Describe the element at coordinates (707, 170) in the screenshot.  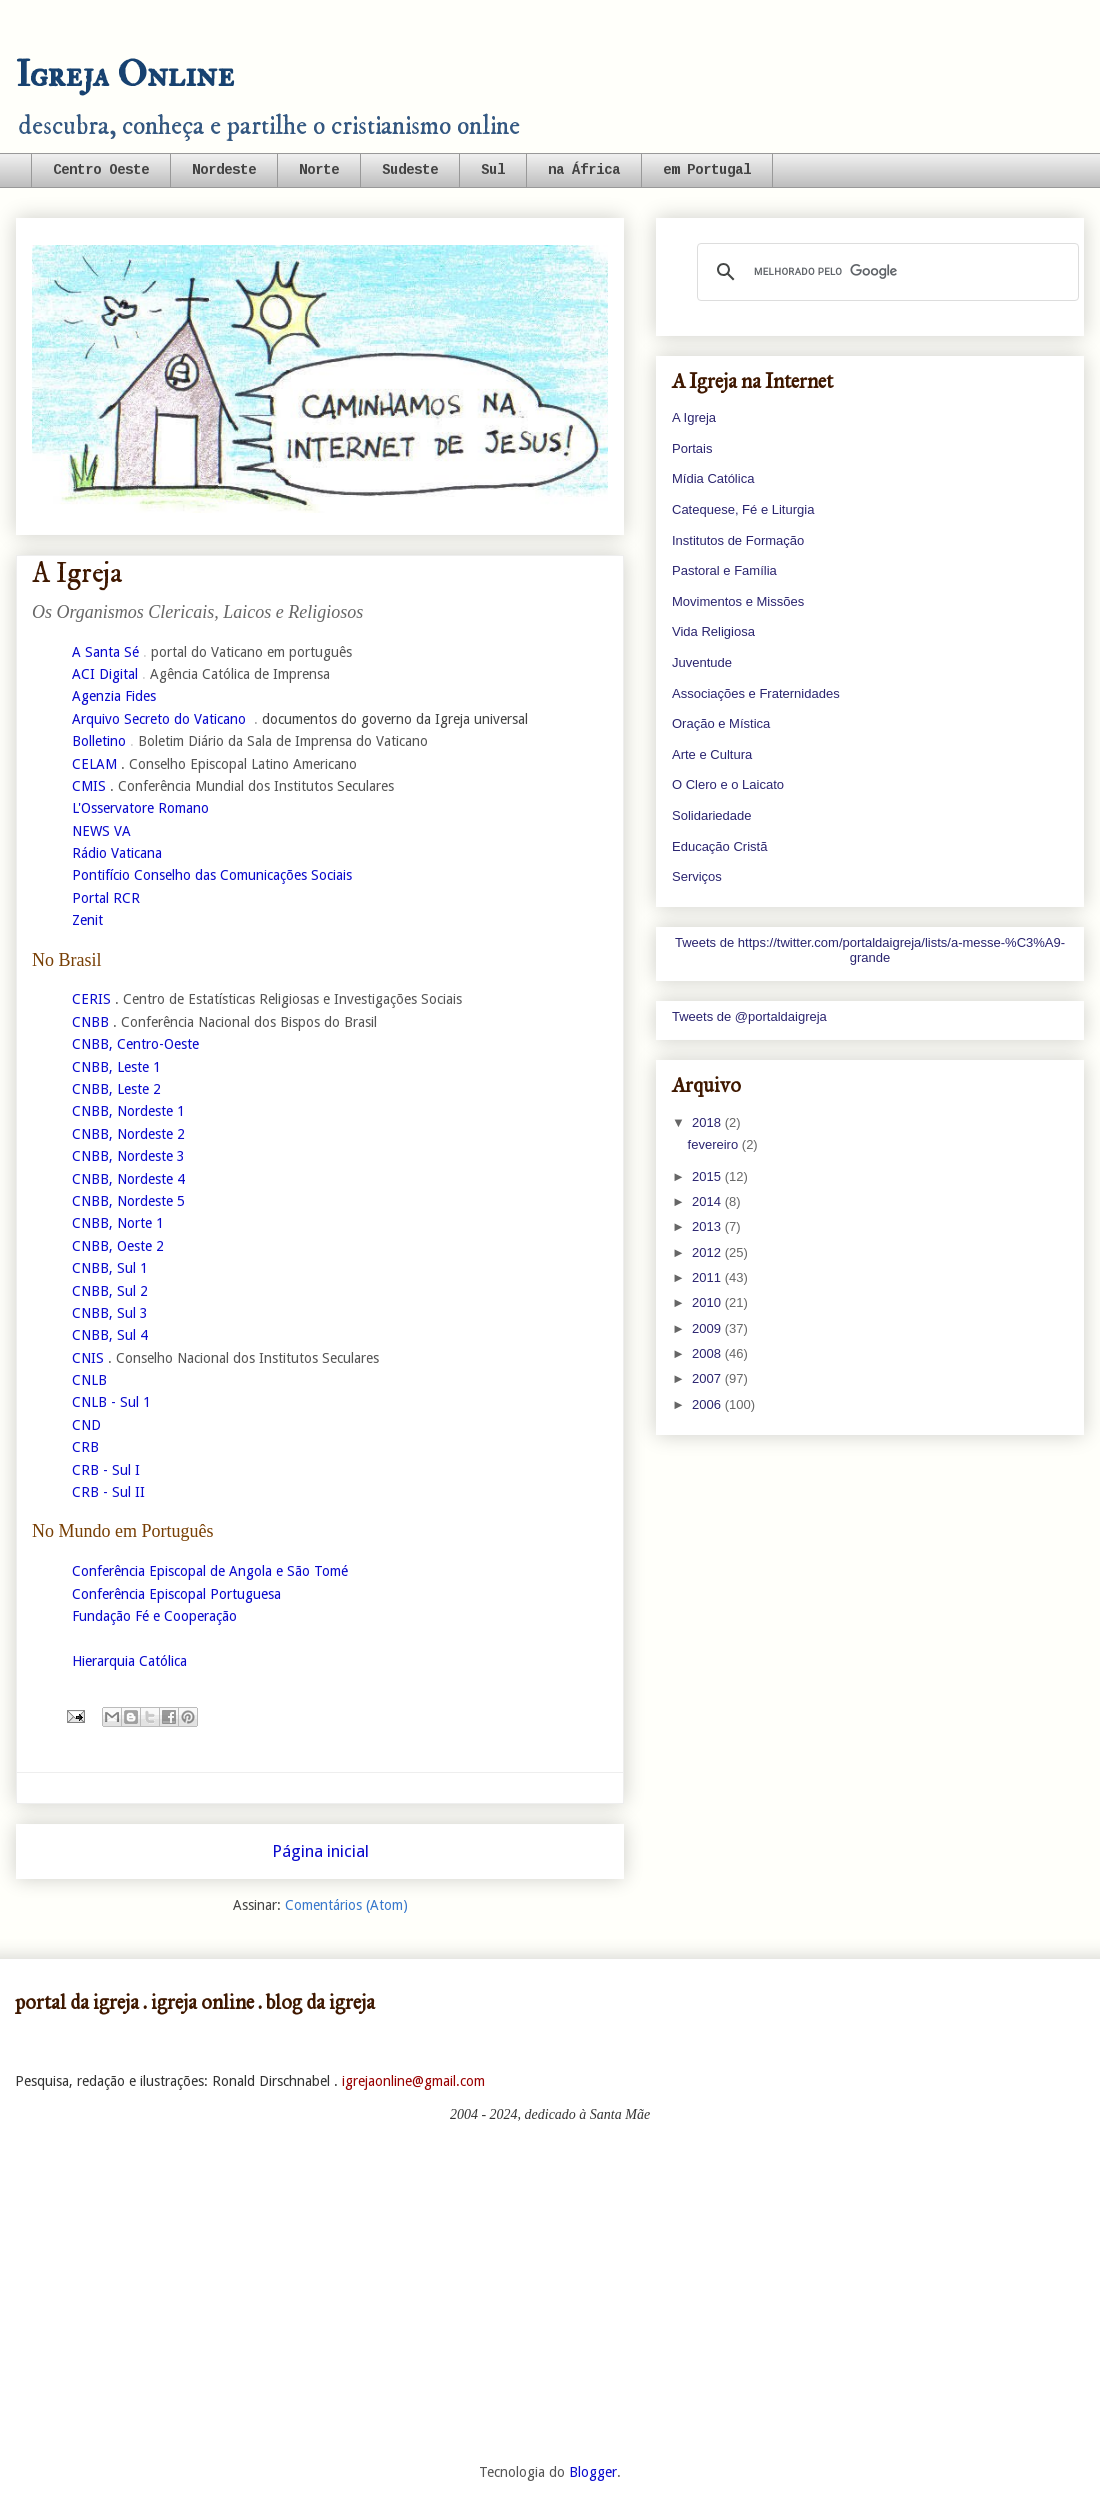
I see `em Portugal` at that location.